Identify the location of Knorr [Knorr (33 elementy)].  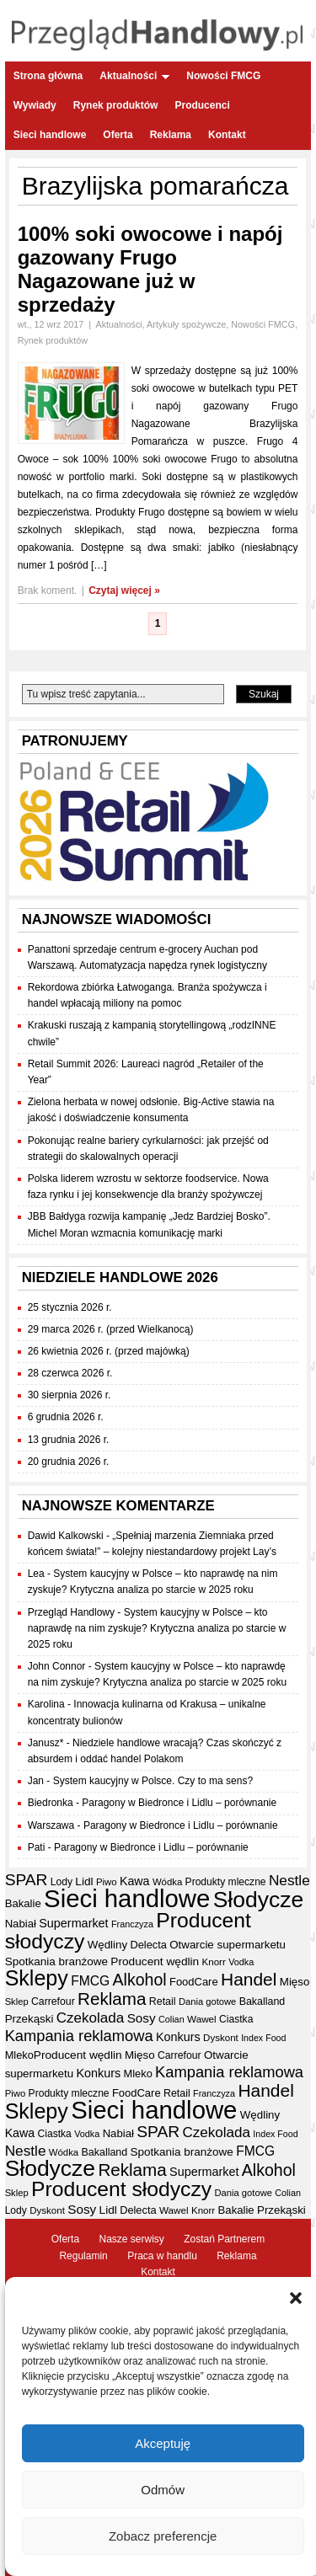
(214, 1962).